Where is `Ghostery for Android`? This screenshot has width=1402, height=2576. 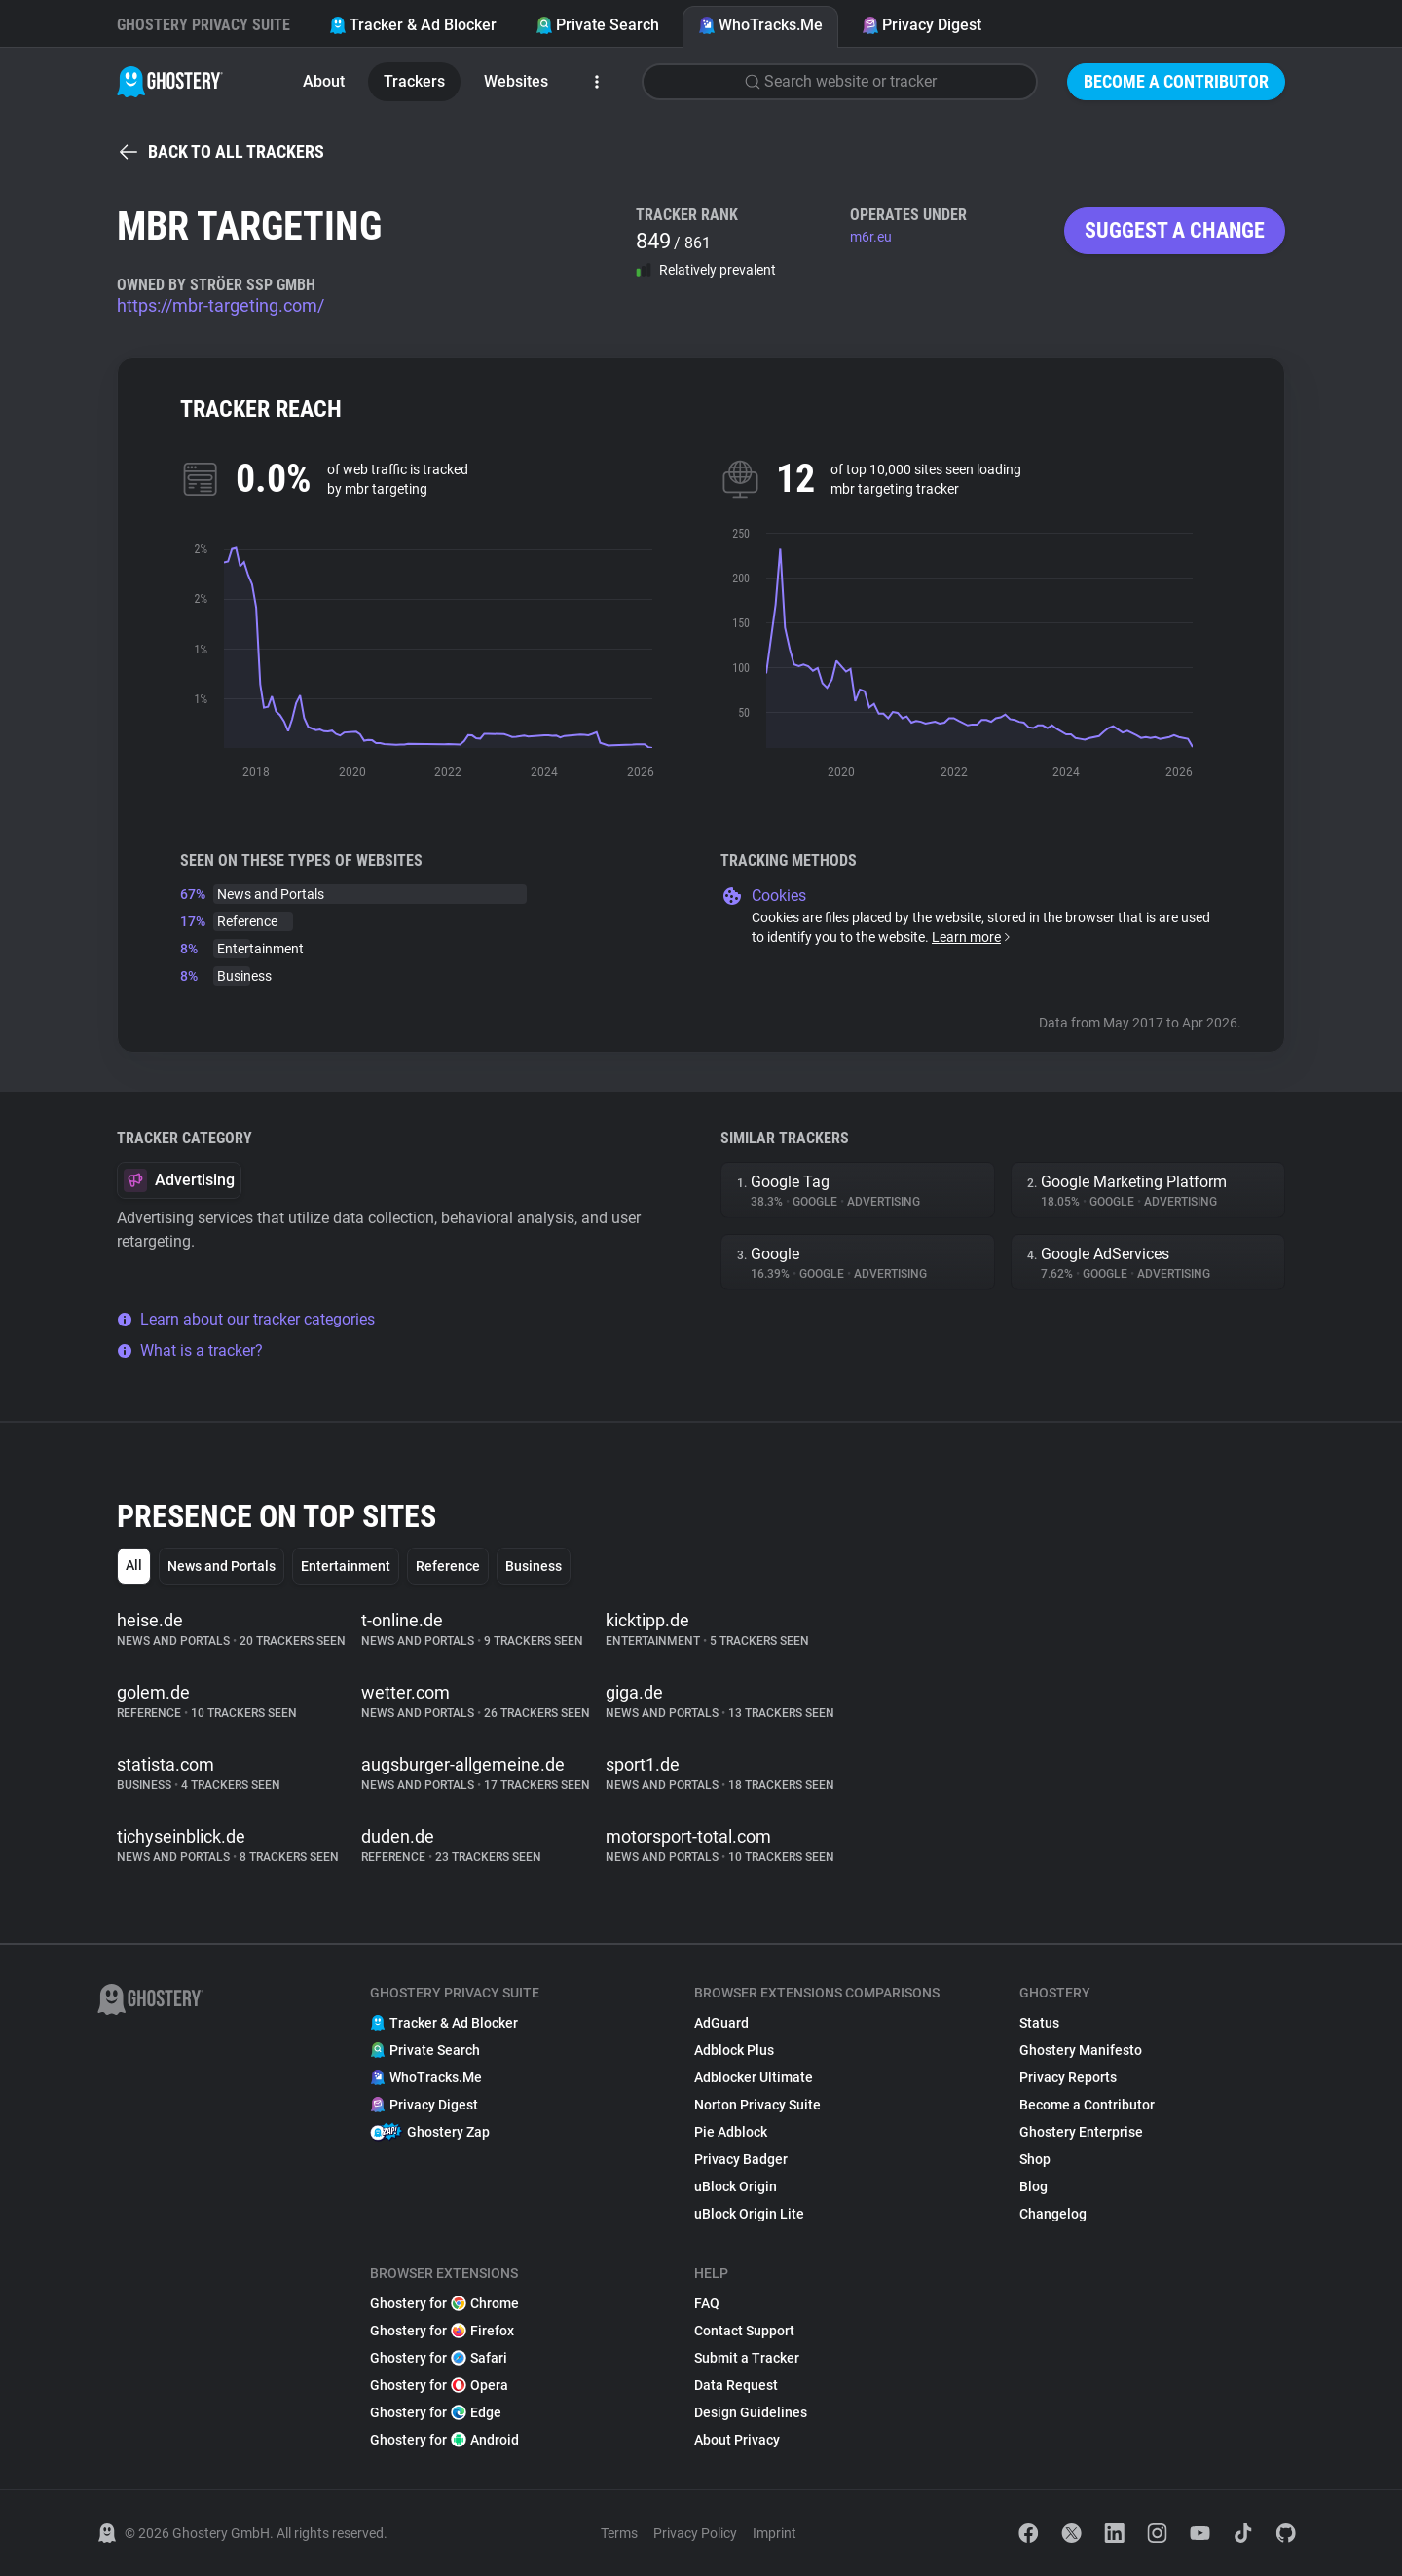 Ghostery for Android is located at coordinates (444, 2439).